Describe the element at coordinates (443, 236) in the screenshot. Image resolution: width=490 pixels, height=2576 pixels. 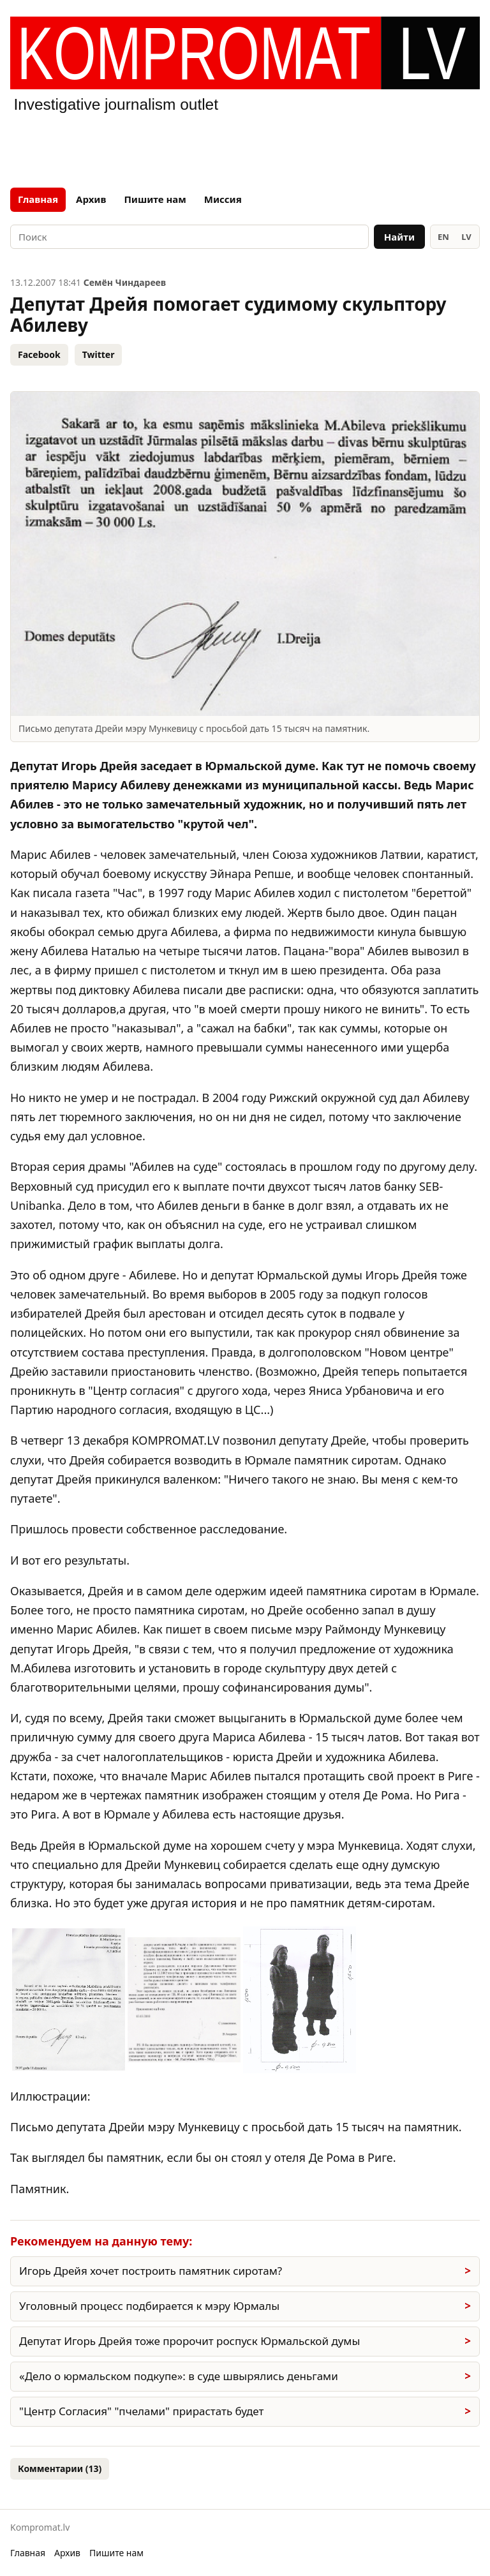
I see `EN` at that location.